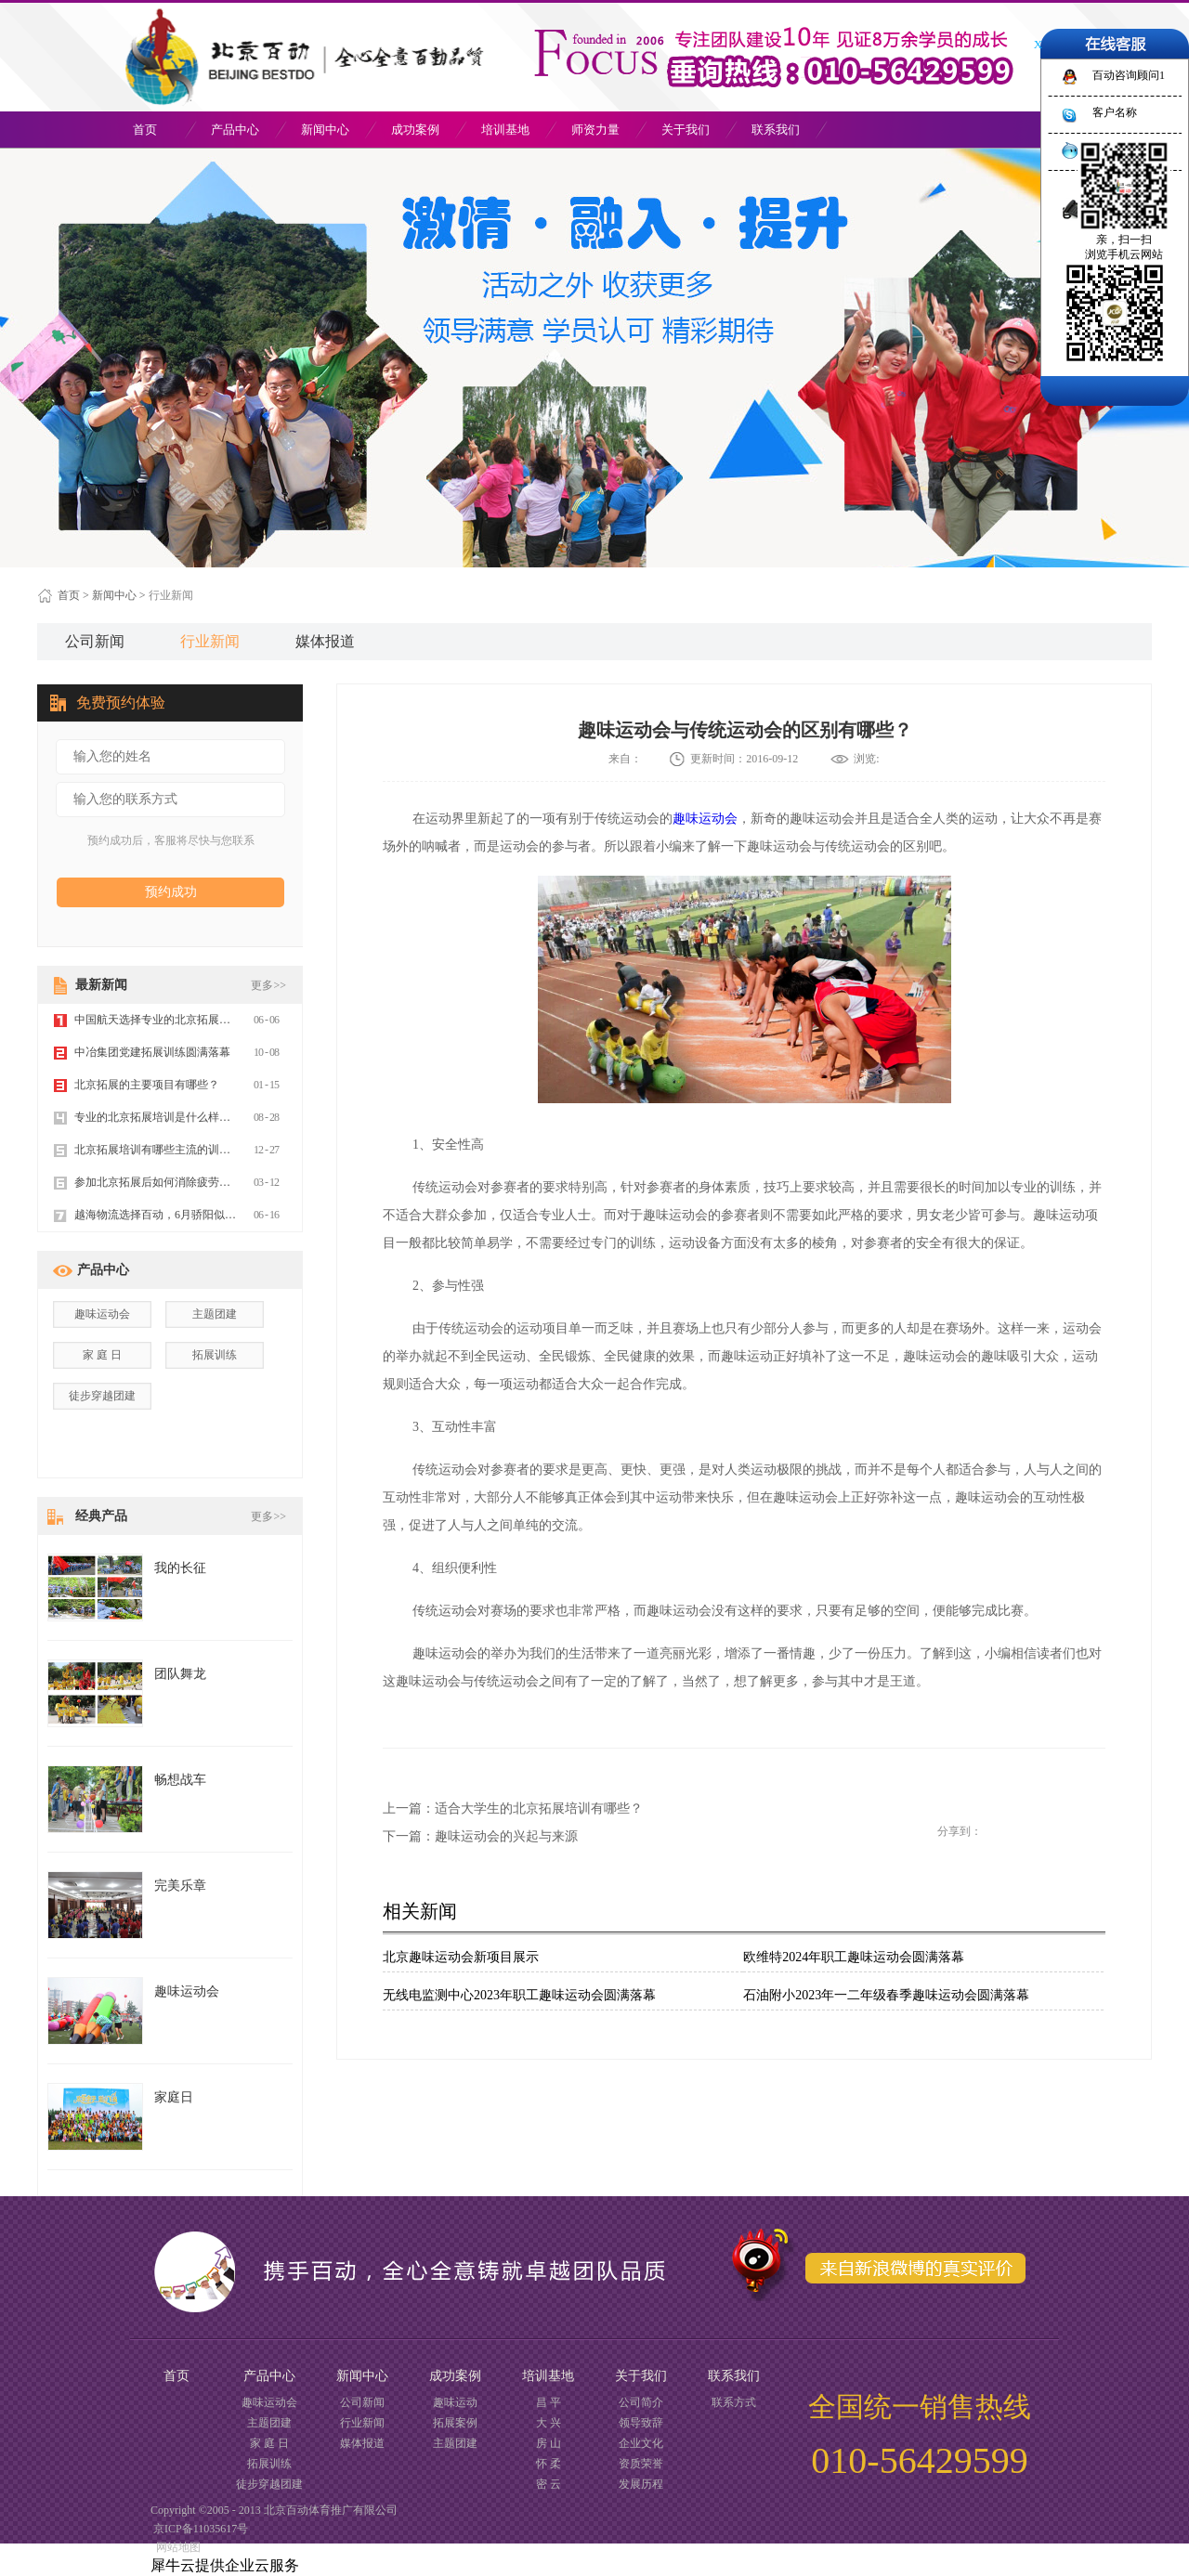 The image size is (1189, 2576). I want to click on 行业新闻, so click(171, 595).